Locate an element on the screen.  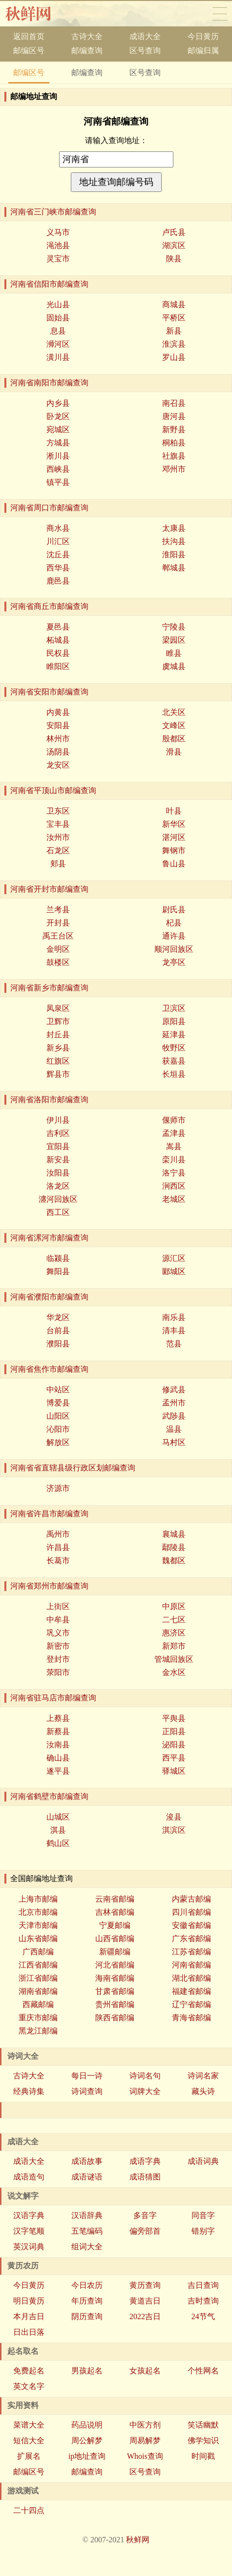
卧龙区 is located at coordinates (58, 416).